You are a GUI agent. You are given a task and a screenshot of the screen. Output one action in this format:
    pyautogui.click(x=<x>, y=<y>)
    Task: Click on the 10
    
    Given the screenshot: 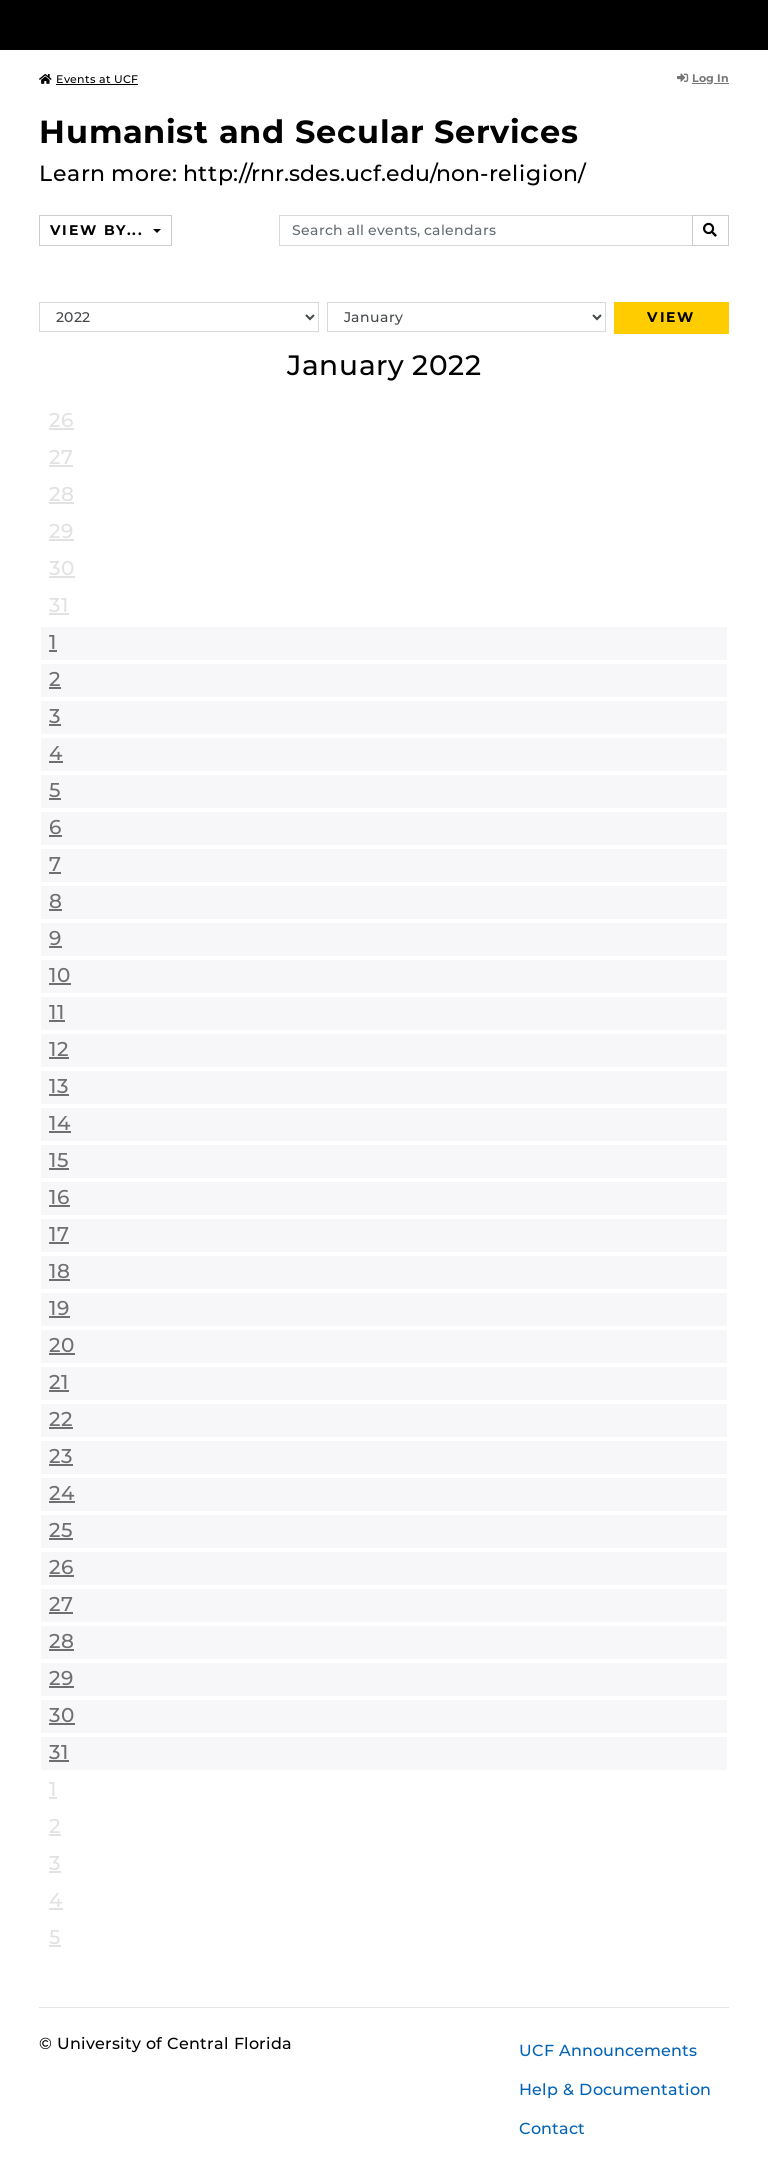 What is the action you would take?
    pyautogui.click(x=60, y=975)
    